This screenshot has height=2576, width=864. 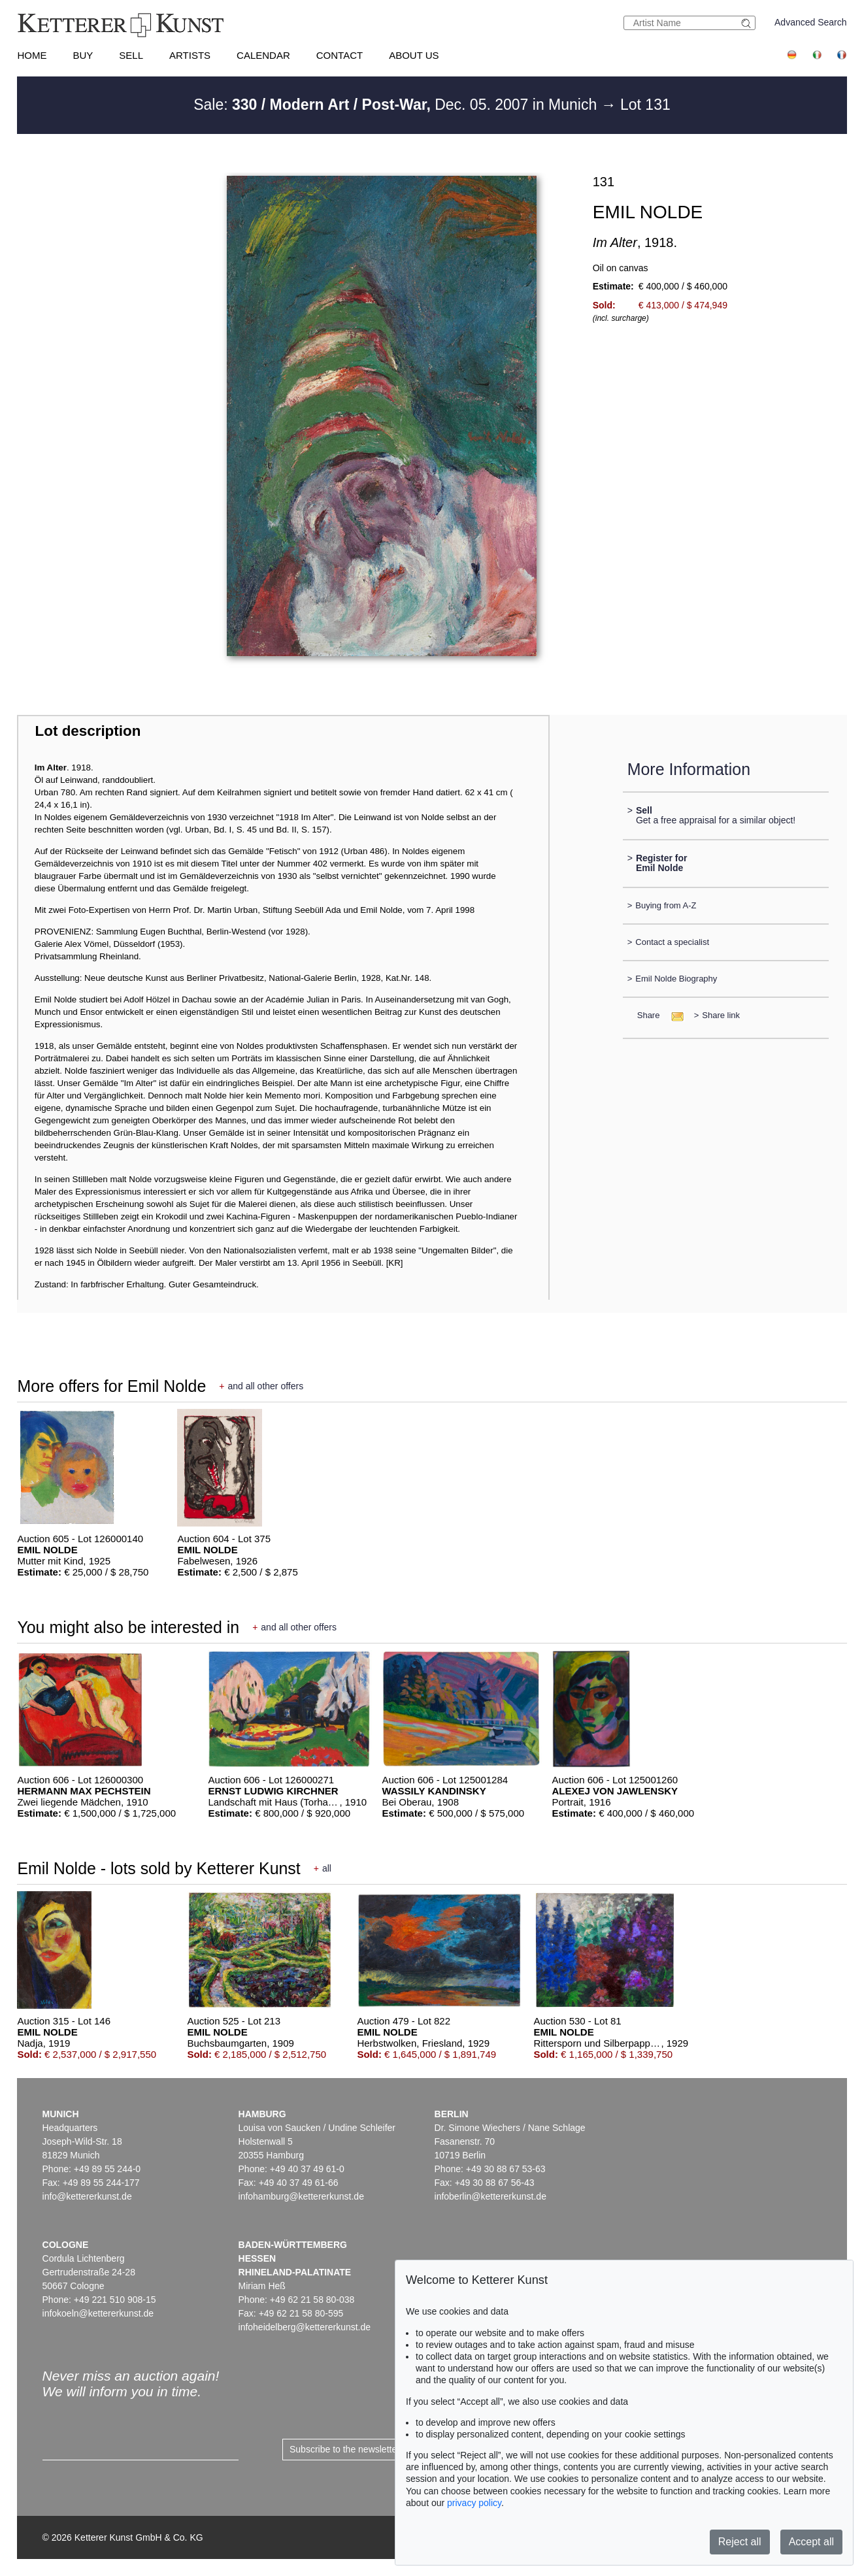 What do you see at coordinates (98, 2313) in the screenshot?
I see `infokoeln@kettererkunst.de` at bounding box center [98, 2313].